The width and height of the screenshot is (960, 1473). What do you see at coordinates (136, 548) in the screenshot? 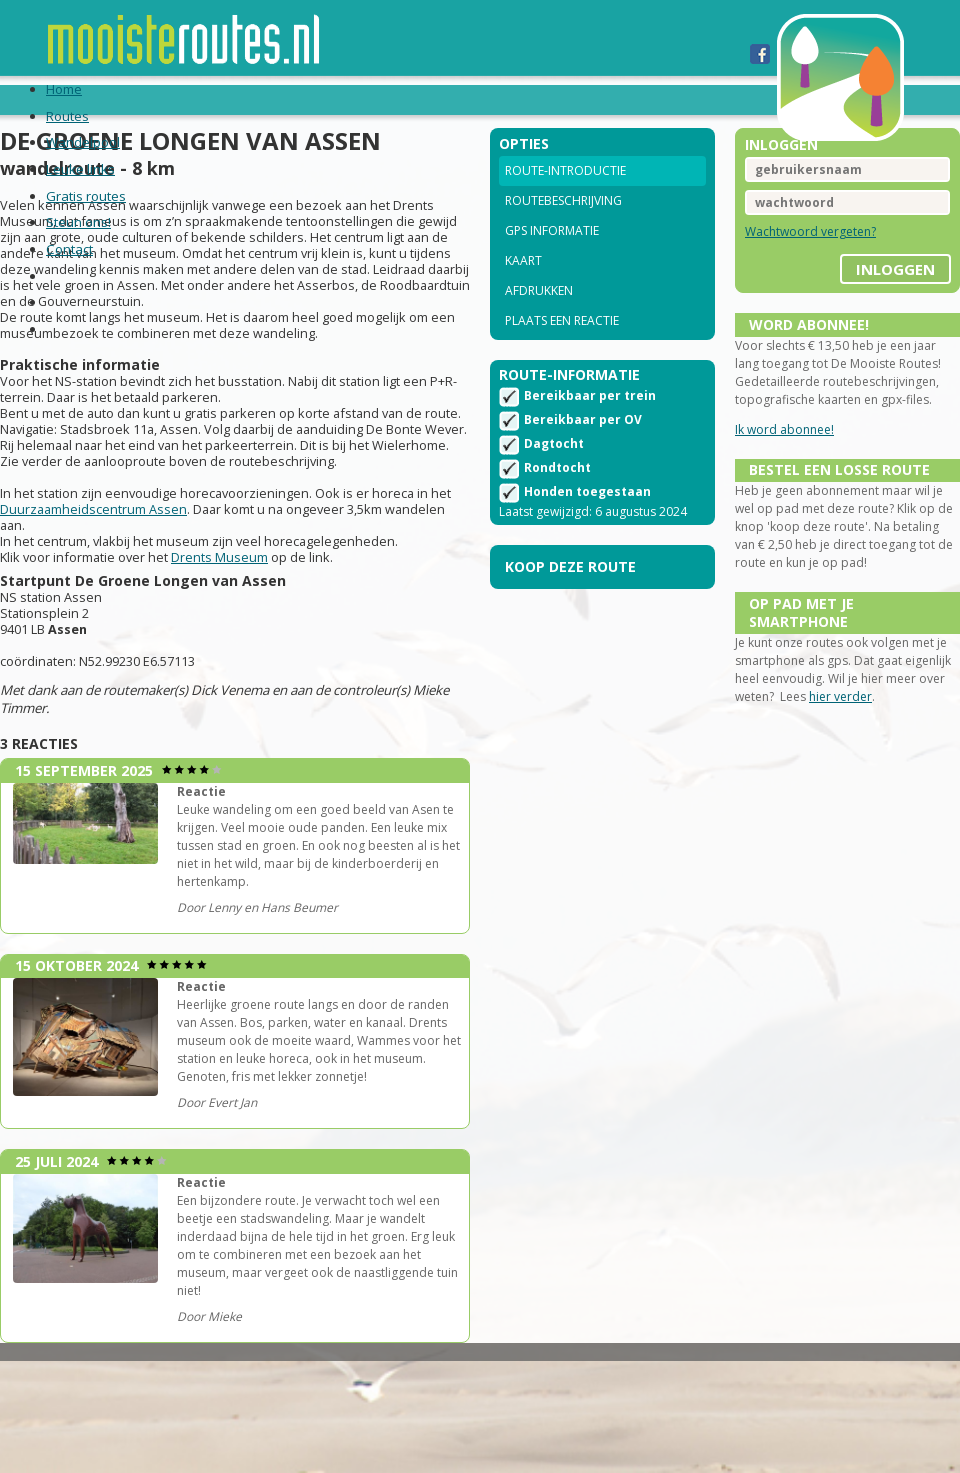
I see `Duurzaamheidscentrum Assen` at bounding box center [136, 548].